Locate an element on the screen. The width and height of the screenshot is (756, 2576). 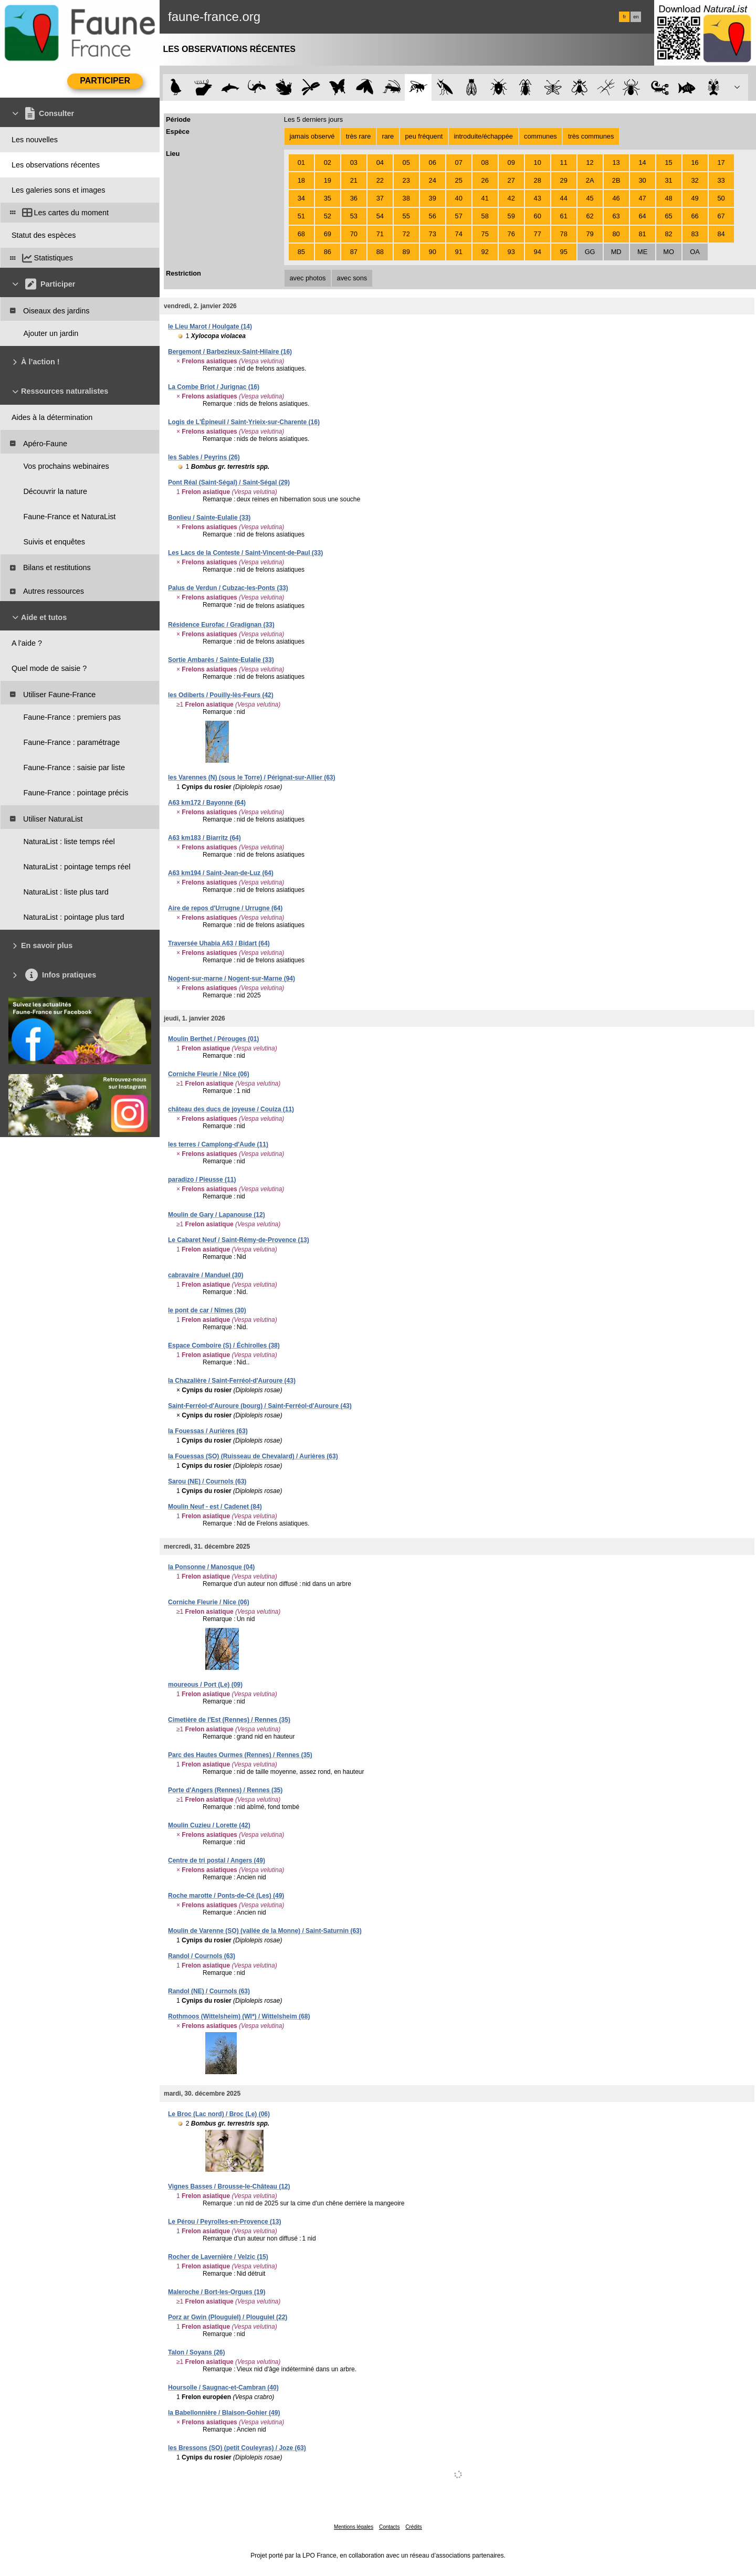
A63 km194 / Saint-Jean-de-Luz (64) is located at coordinates (221, 873).